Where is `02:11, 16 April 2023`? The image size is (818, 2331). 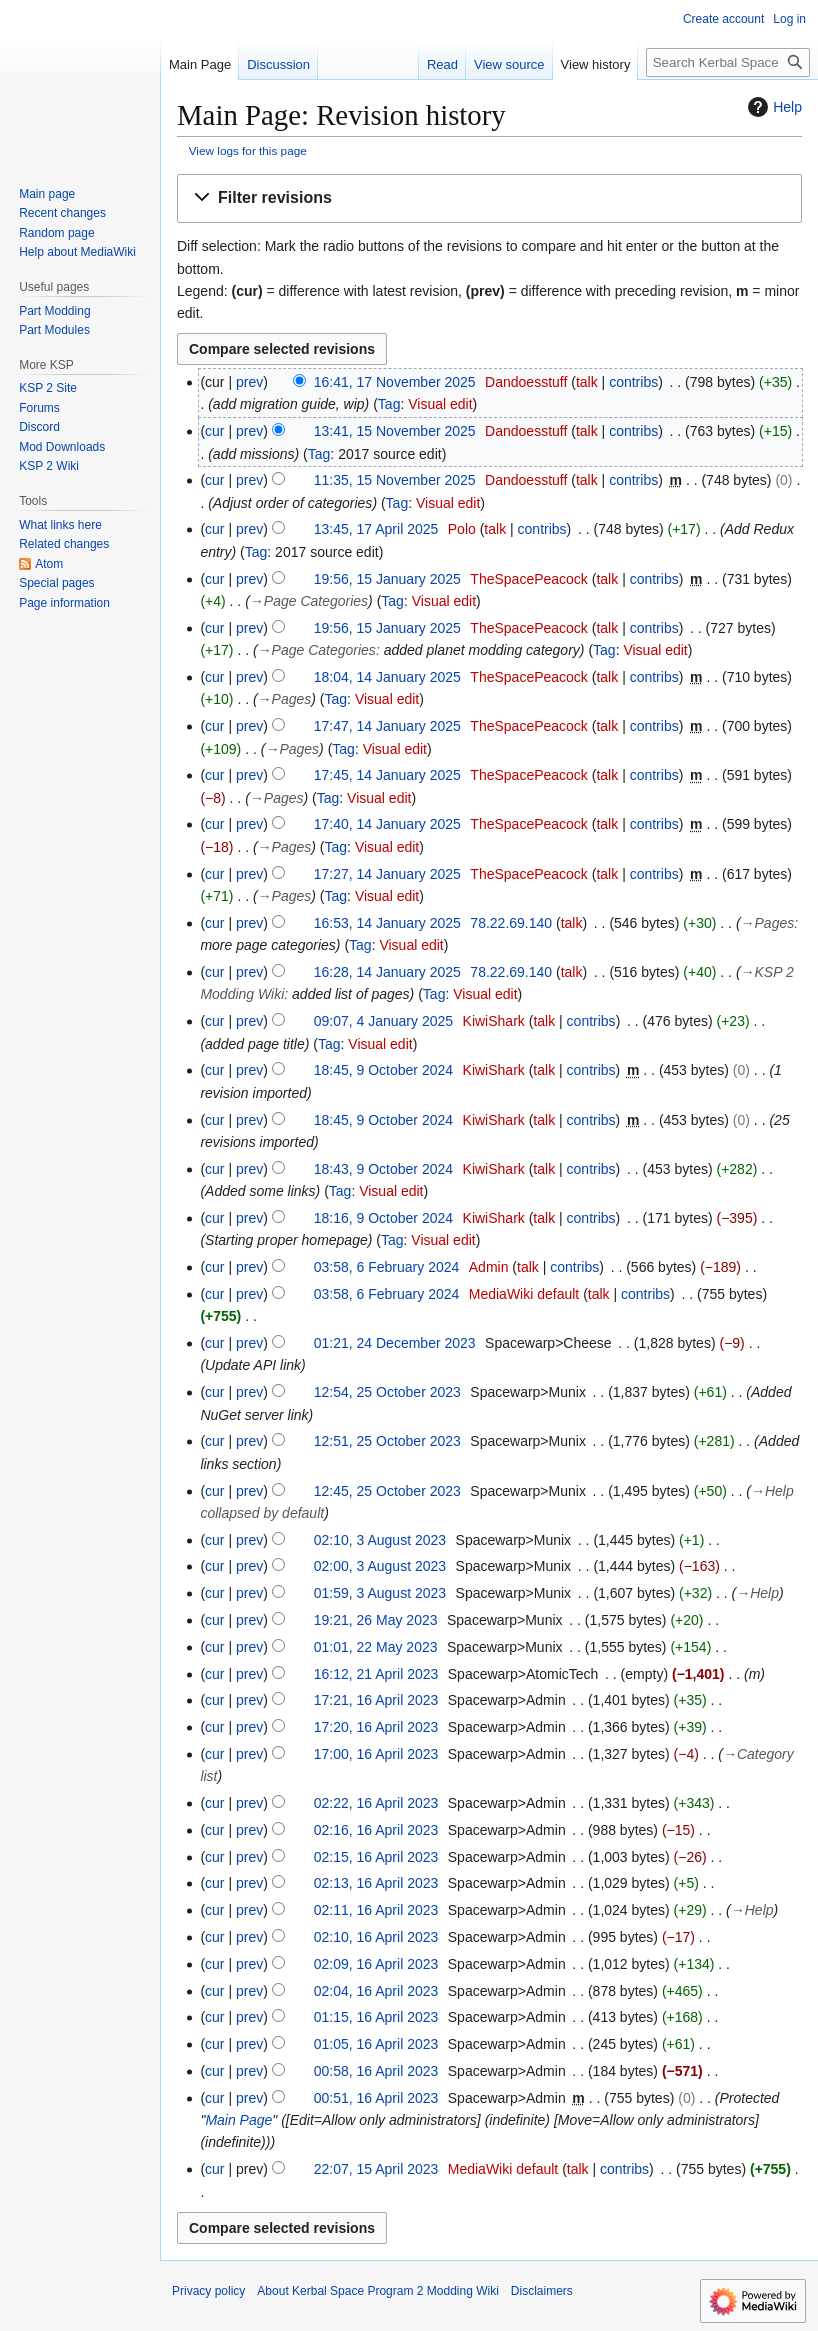 02:11, 16 April 2023 is located at coordinates (376, 1910).